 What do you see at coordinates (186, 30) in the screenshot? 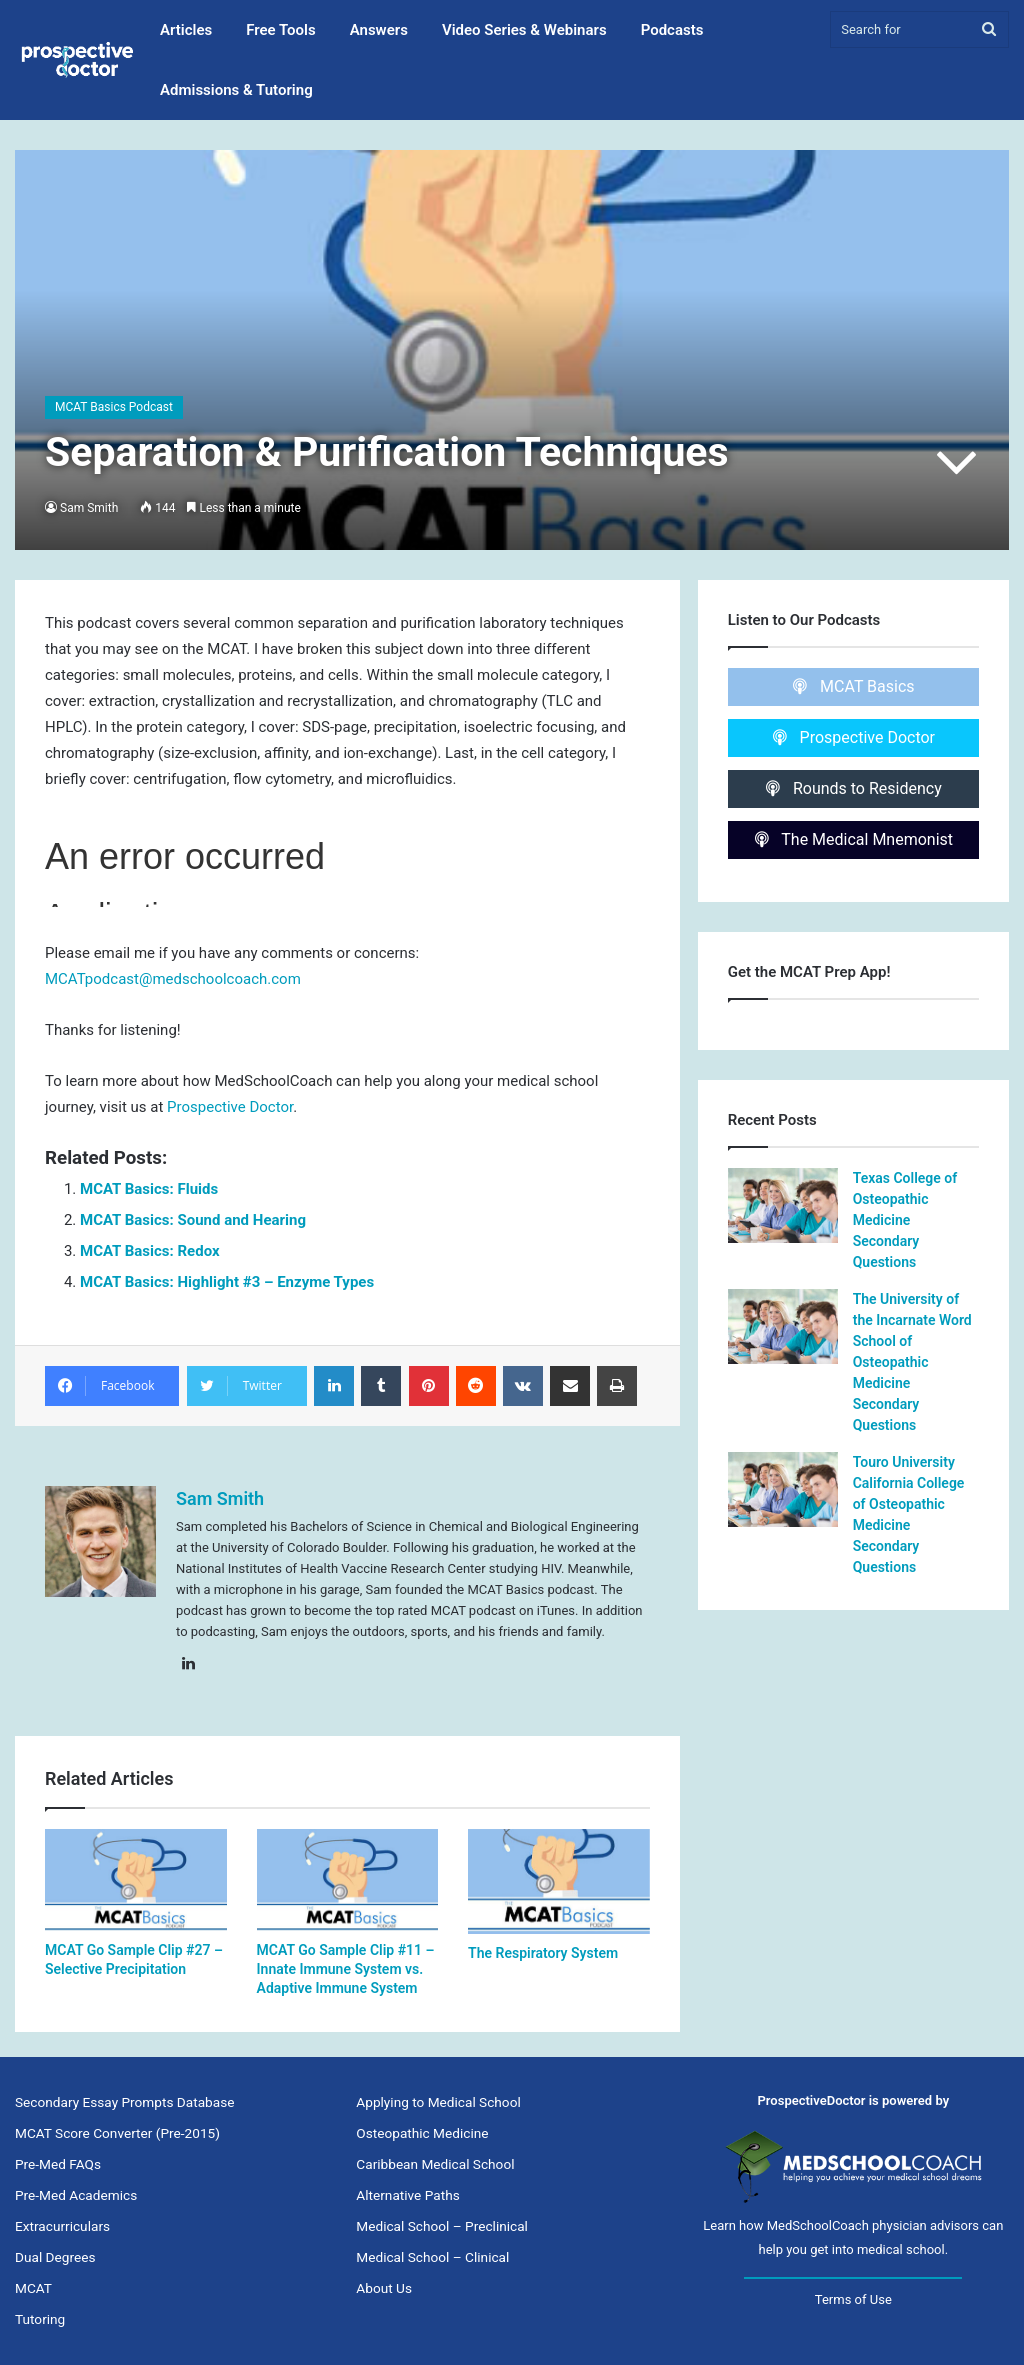
I see `Articles` at bounding box center [186, 30].